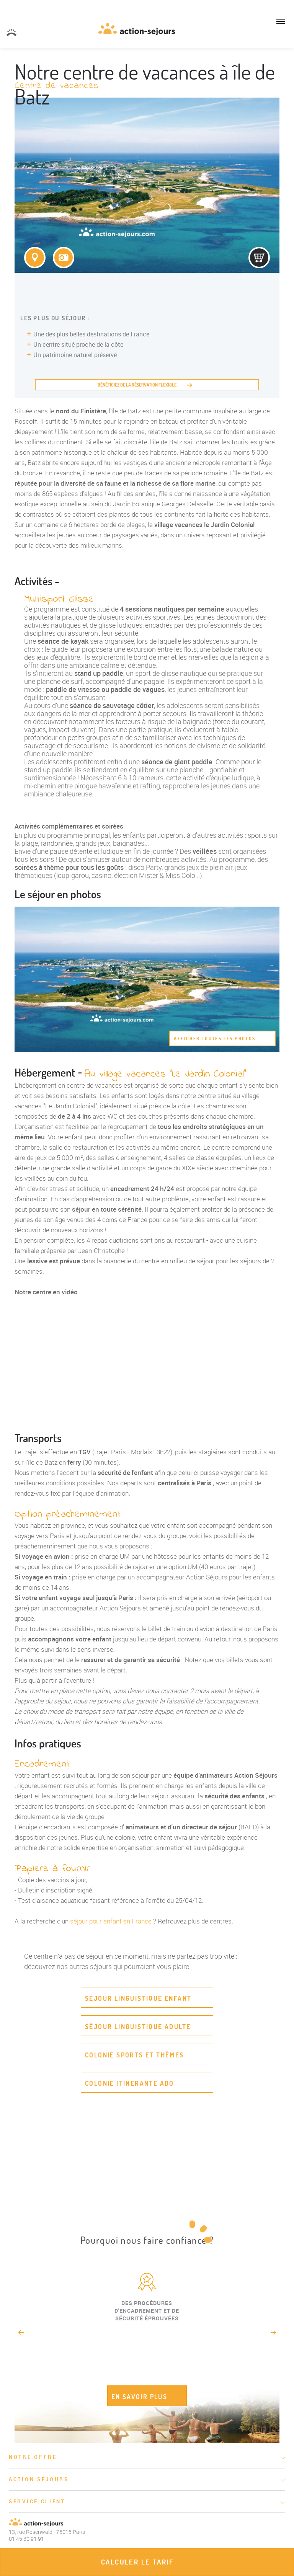 Image resolution: width=294 pixels, height=2576 pixels. What do you see at coordinates (111, 1921) in the screenshot?
I see `séjour pour enfant en France` at bounding box center [111, 1921].